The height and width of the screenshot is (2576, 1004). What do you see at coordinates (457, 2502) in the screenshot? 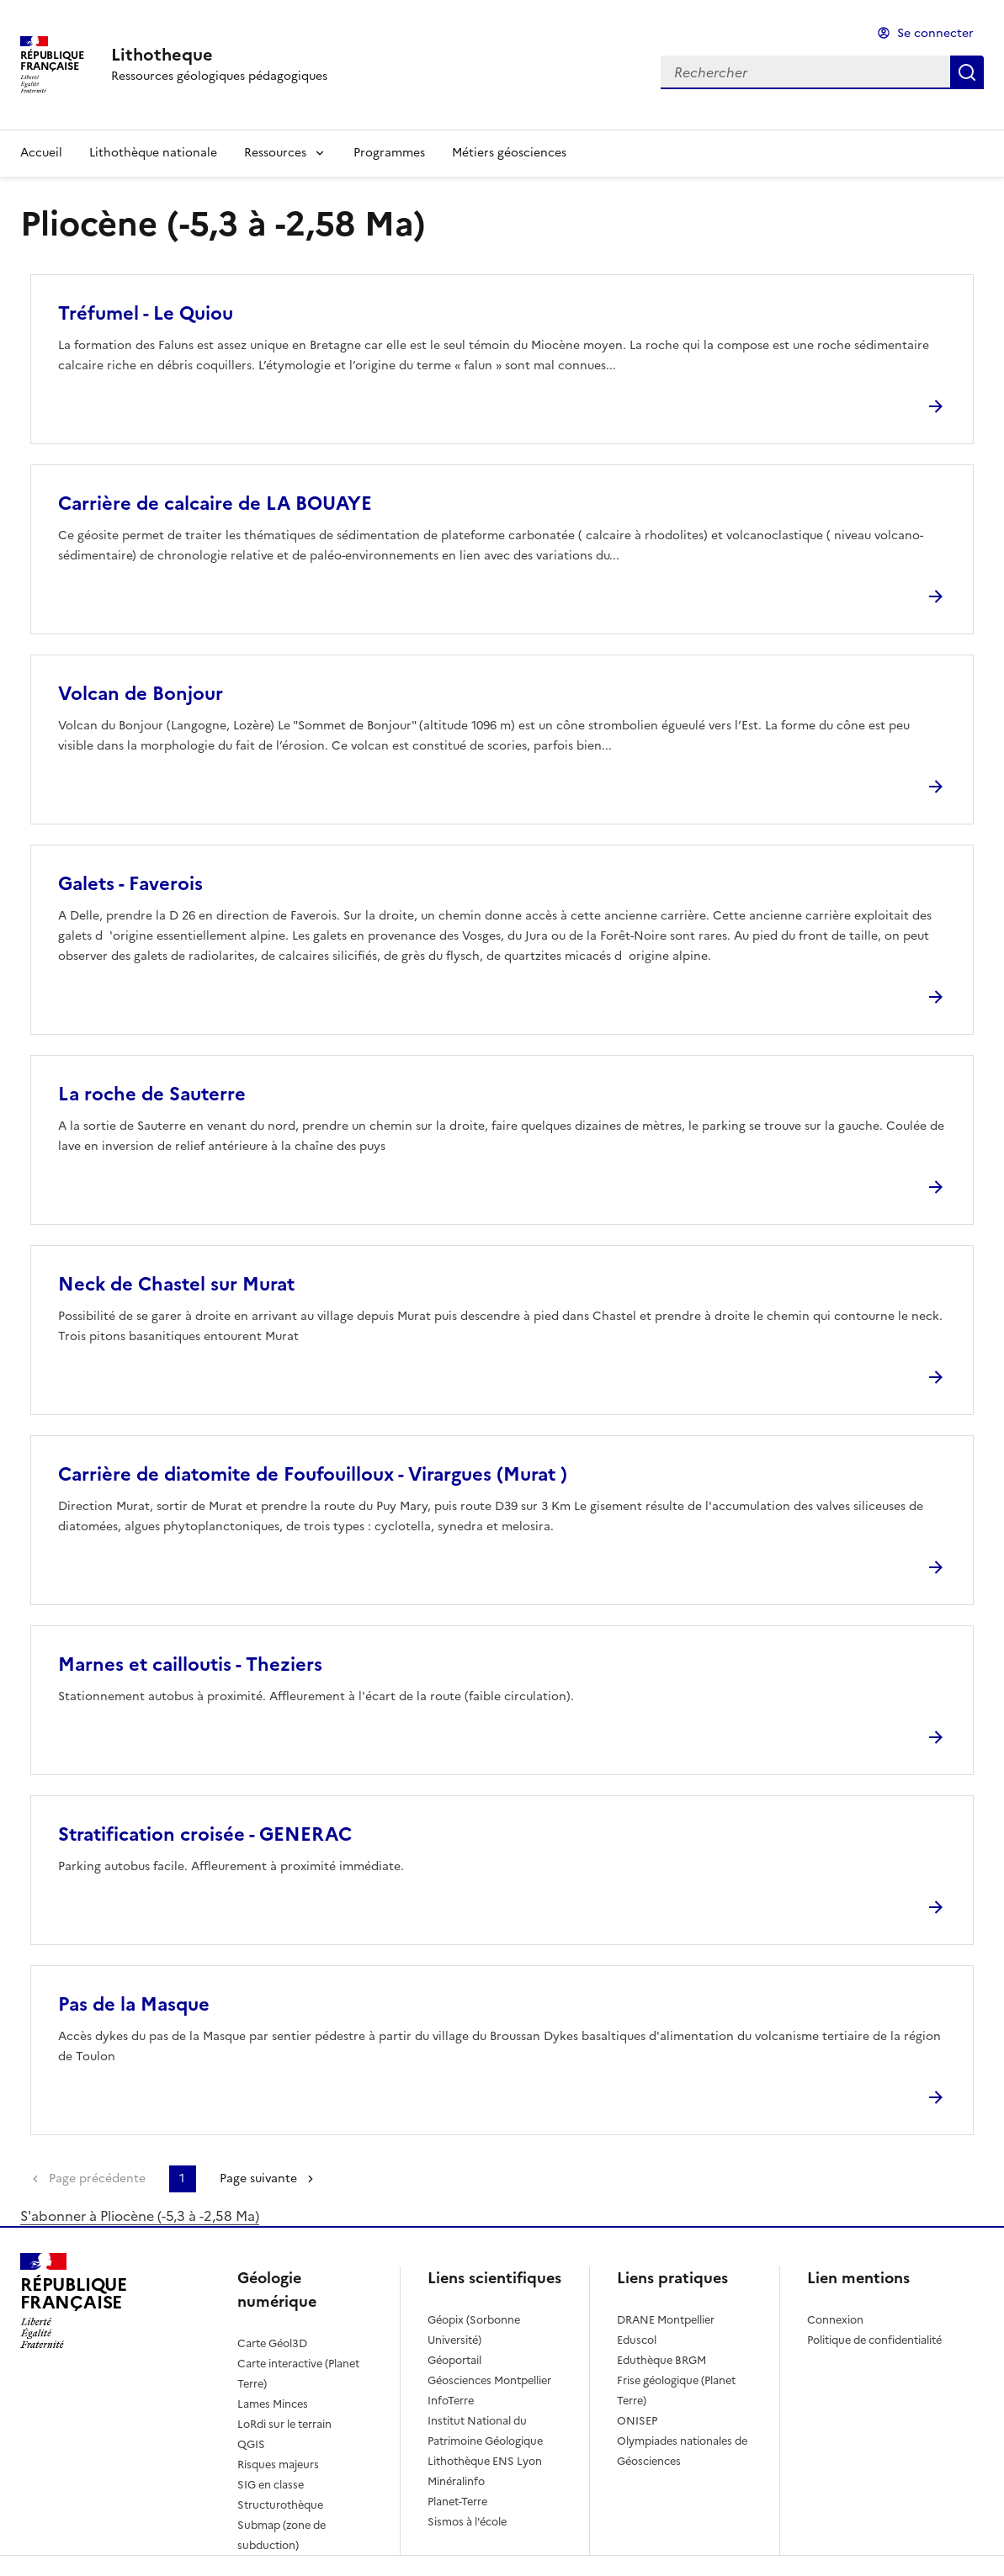
I see `Planet-Terre` at bounding box center [457, 2502].